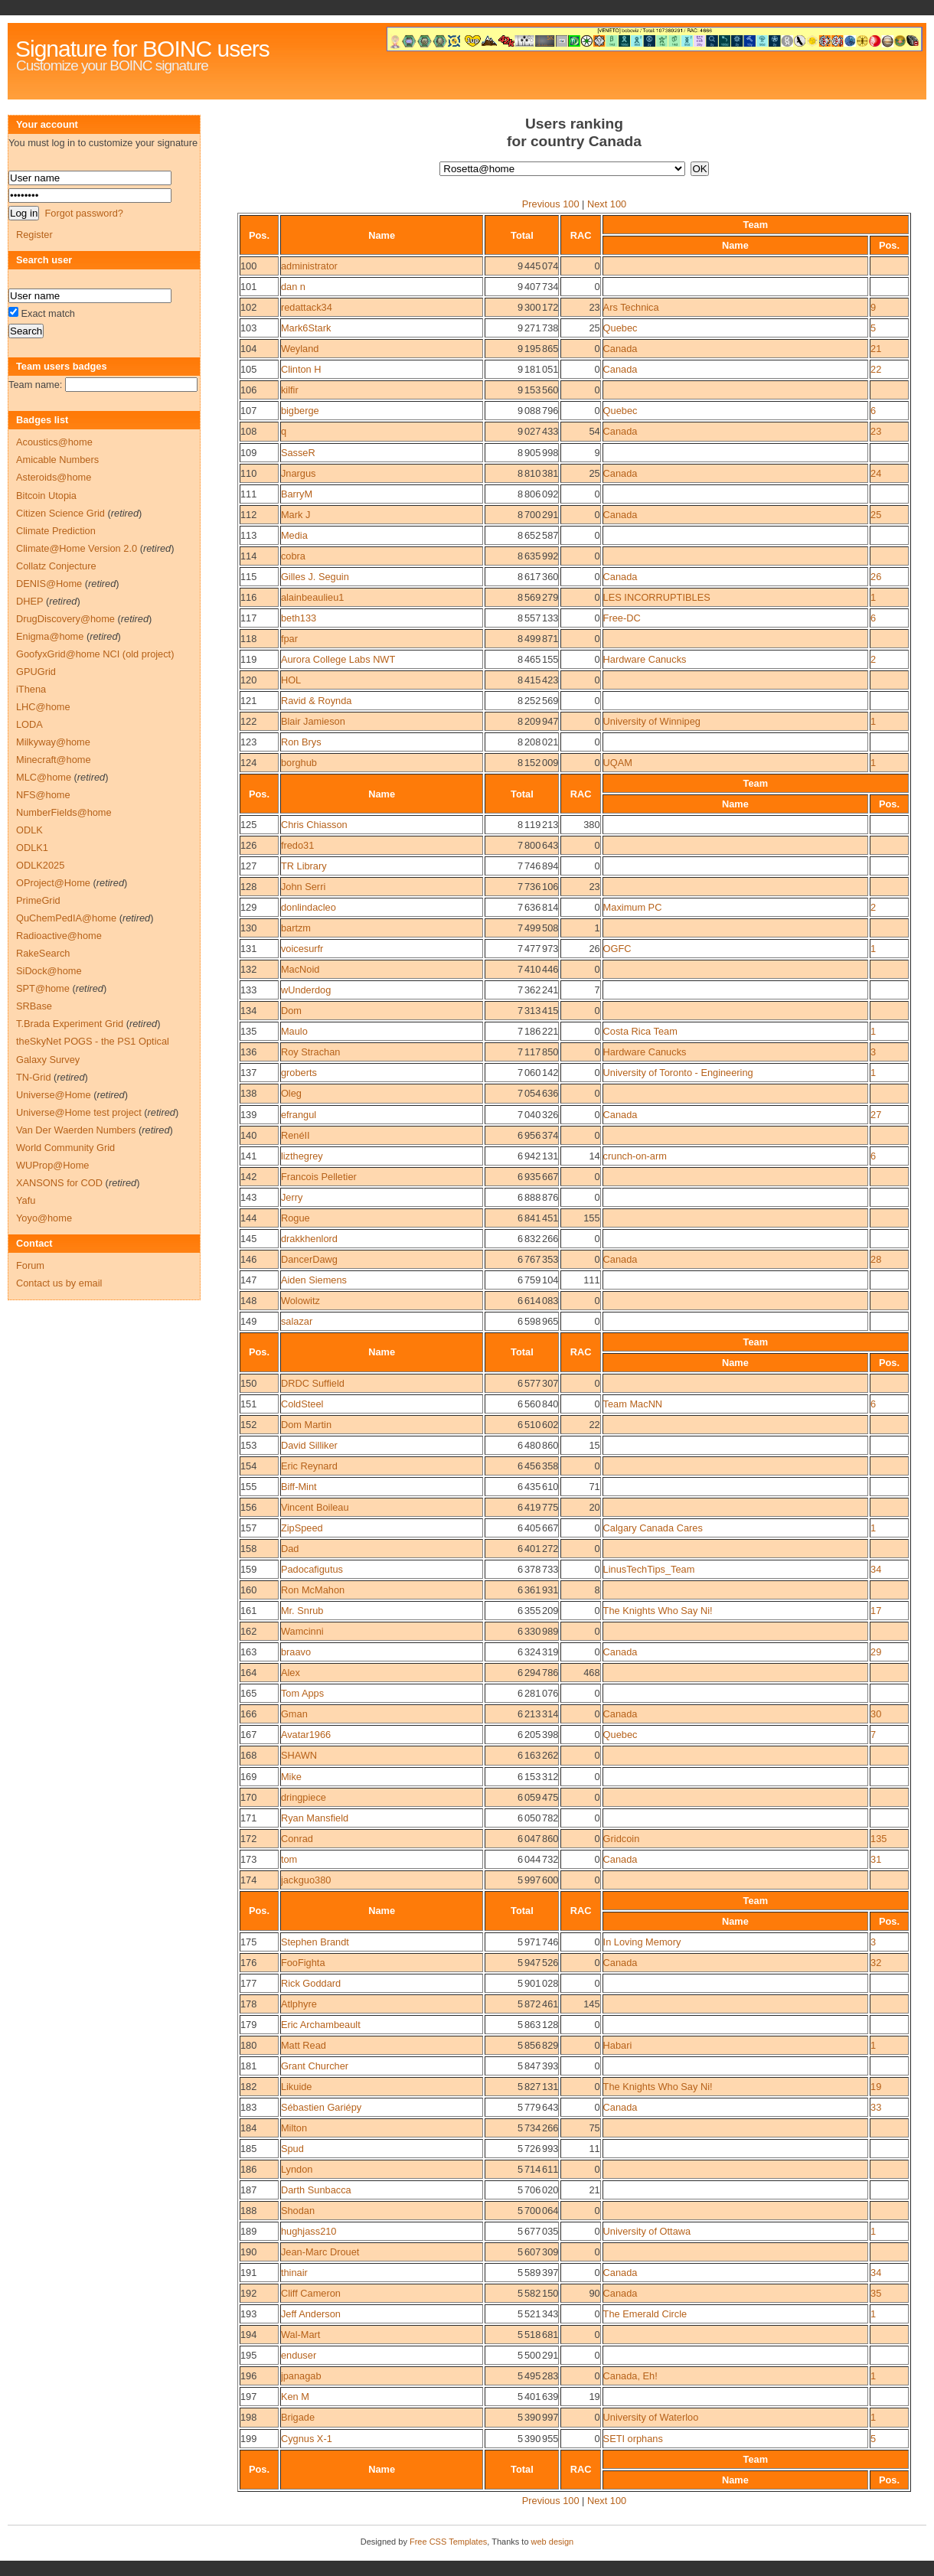 The height and width of the screenshot is (2576, 934). I want to click on 17, so click(875, 1610).